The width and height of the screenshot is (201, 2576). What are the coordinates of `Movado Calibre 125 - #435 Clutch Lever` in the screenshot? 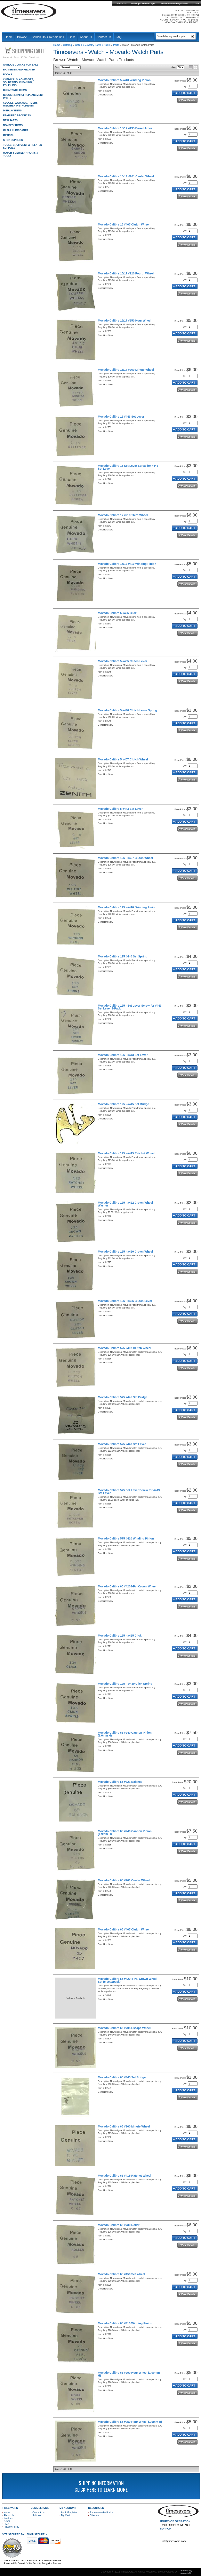 It's located at (125, 1301).